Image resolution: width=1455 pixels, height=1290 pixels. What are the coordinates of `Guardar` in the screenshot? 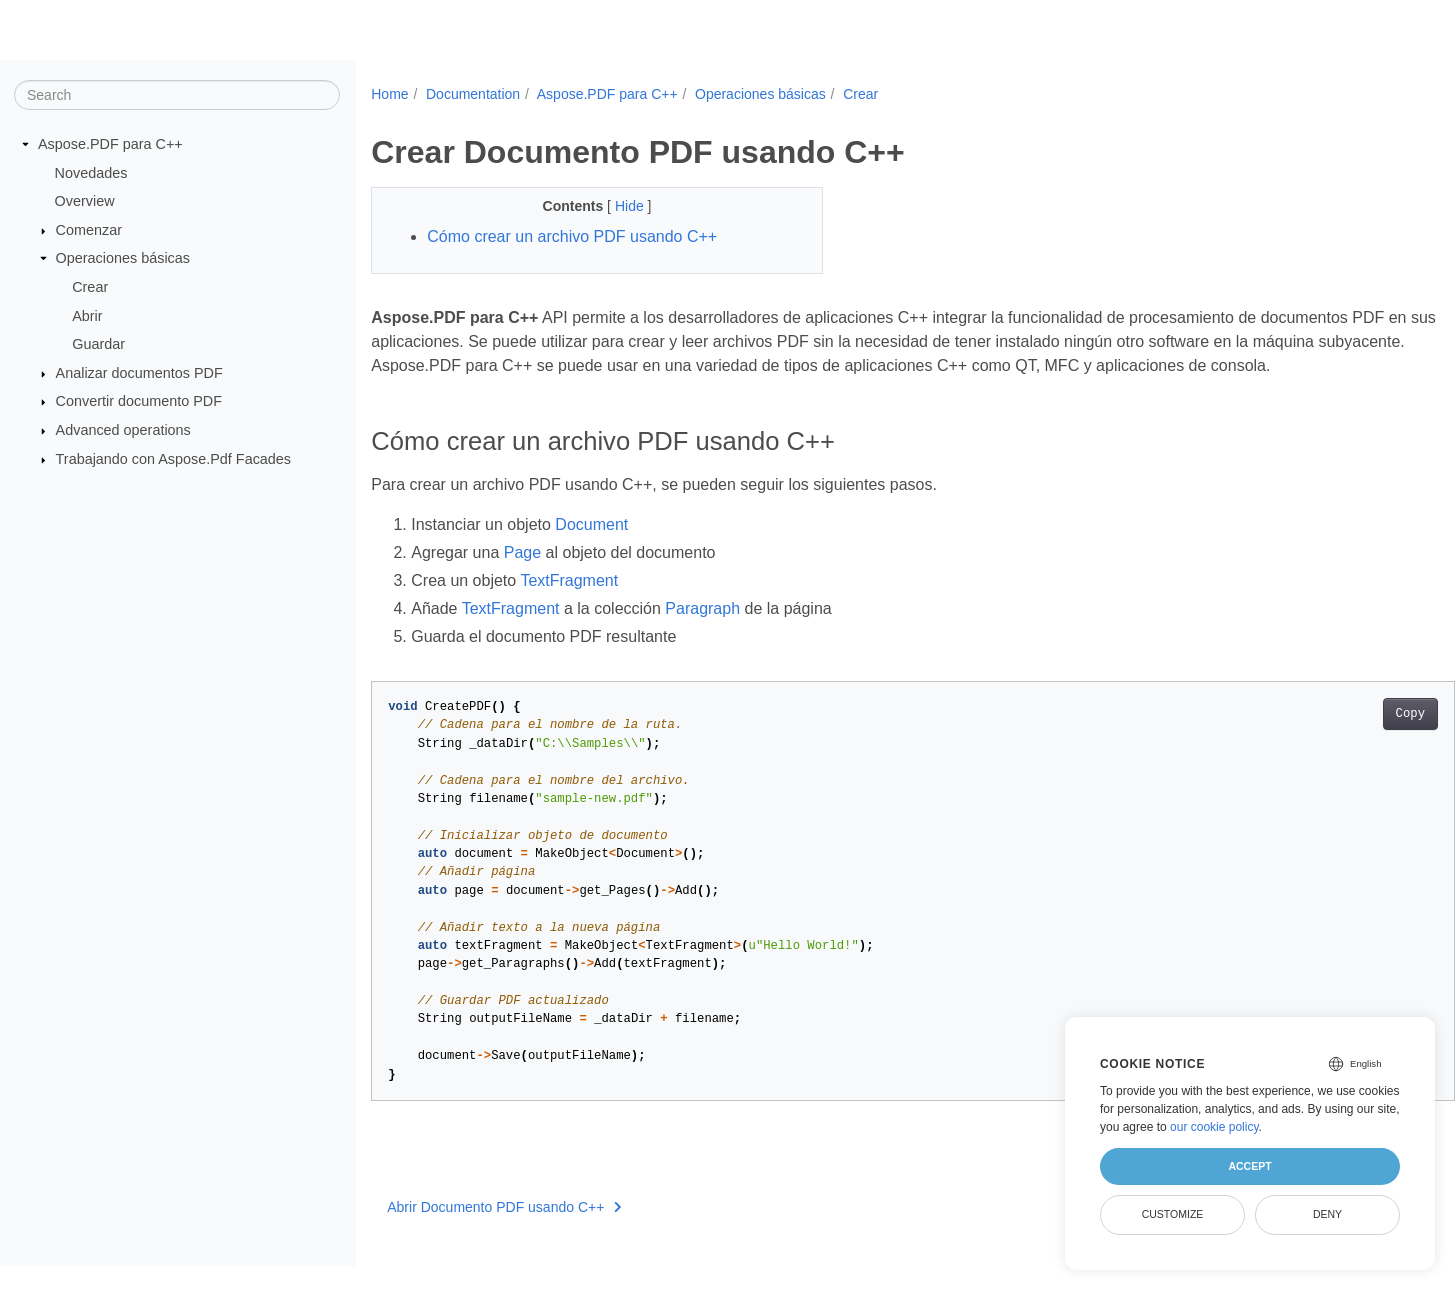 It's located at (98, 344).